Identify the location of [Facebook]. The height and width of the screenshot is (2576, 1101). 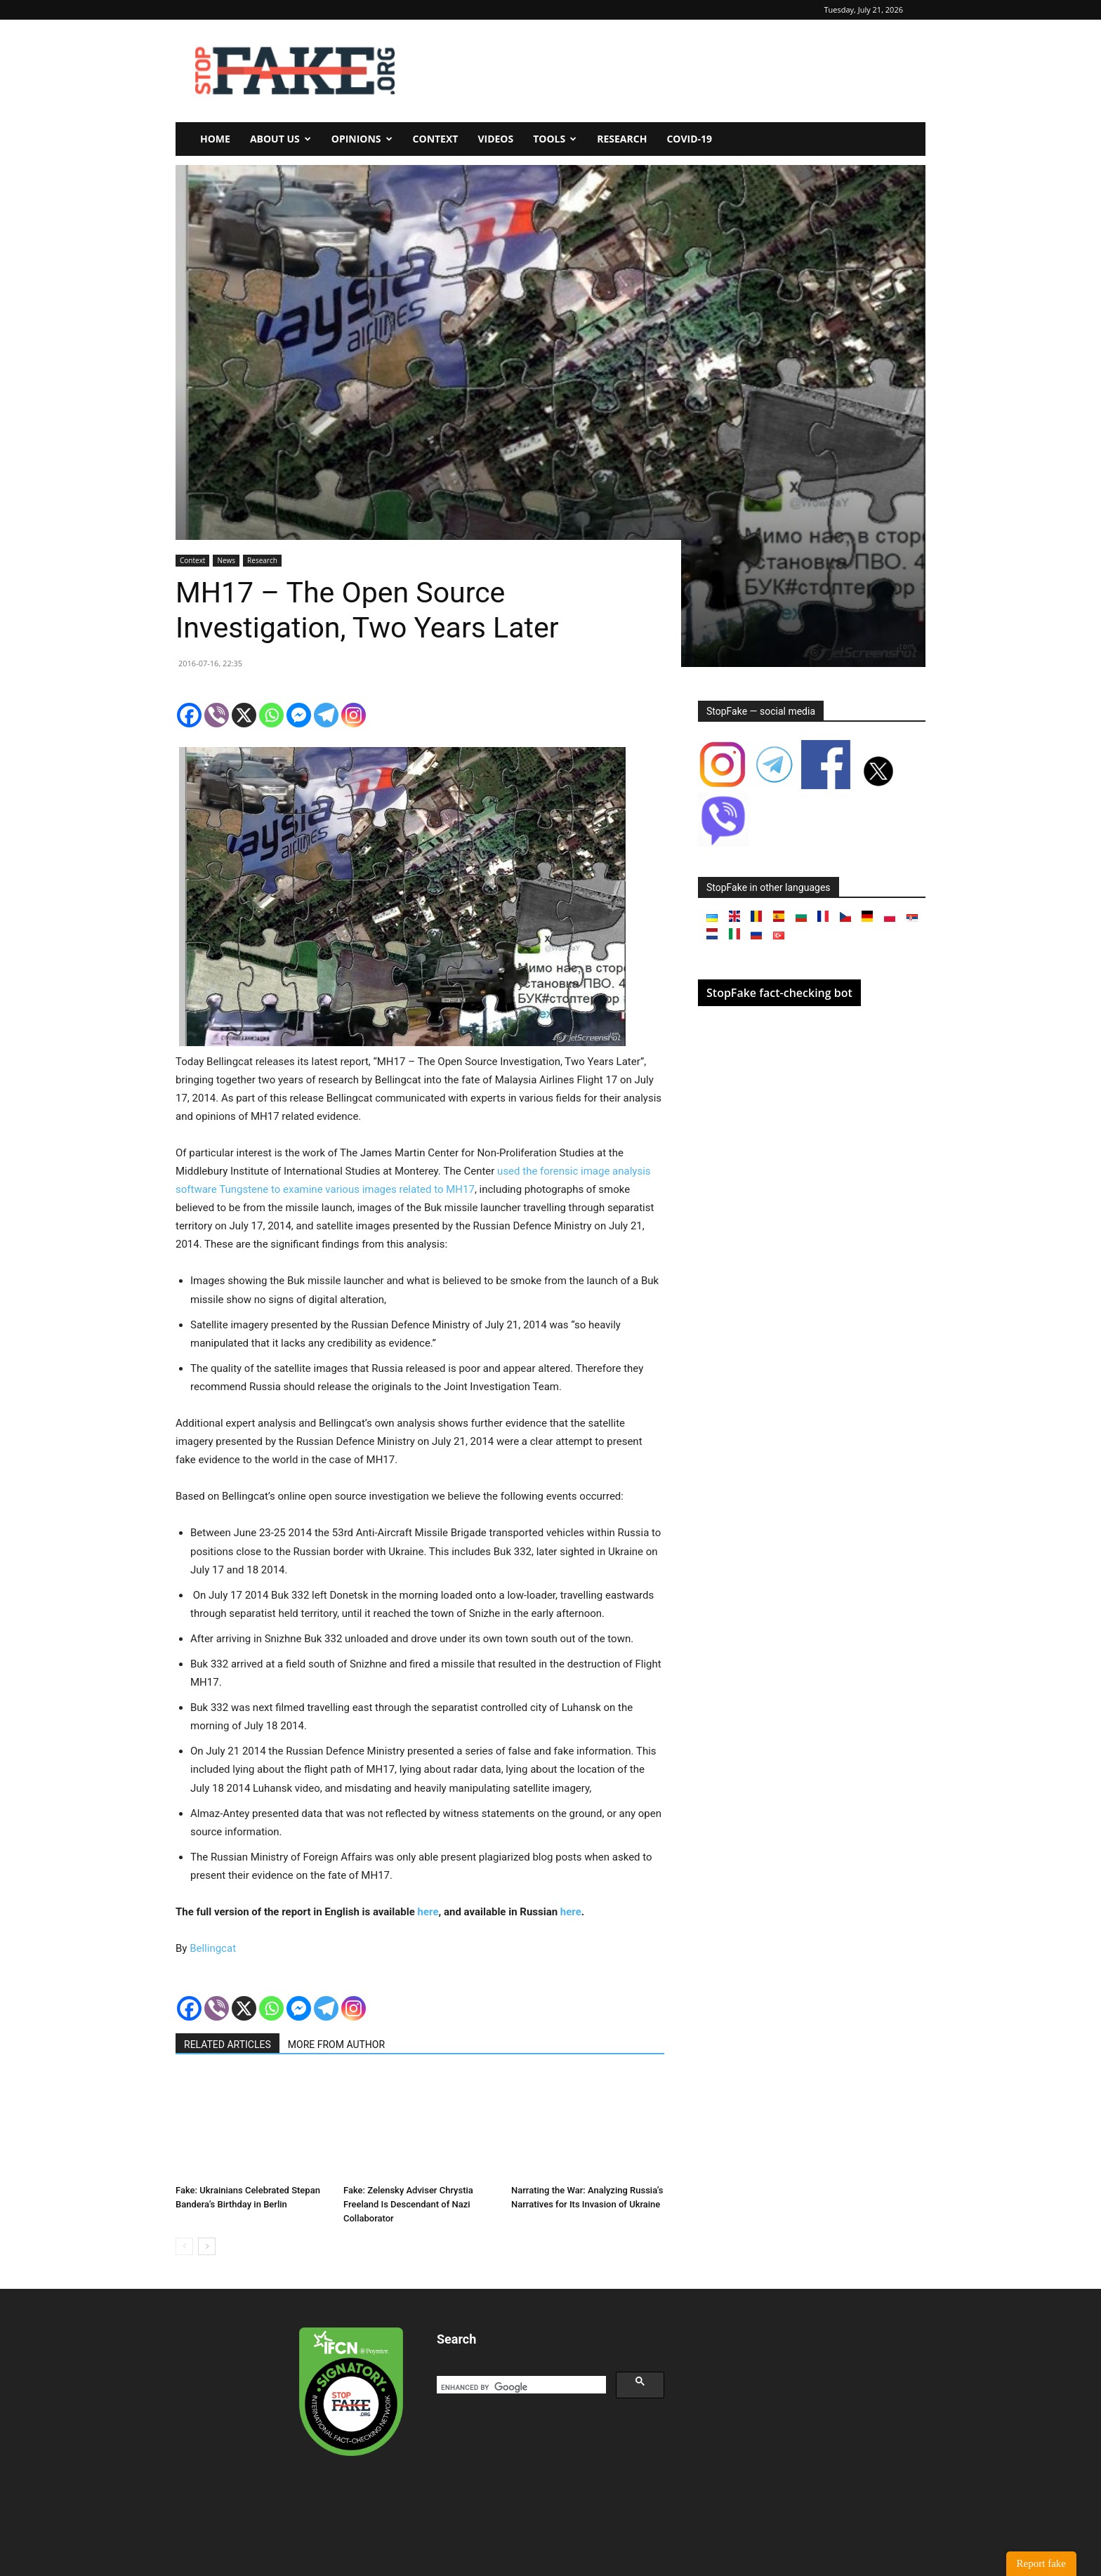
(189, 715).